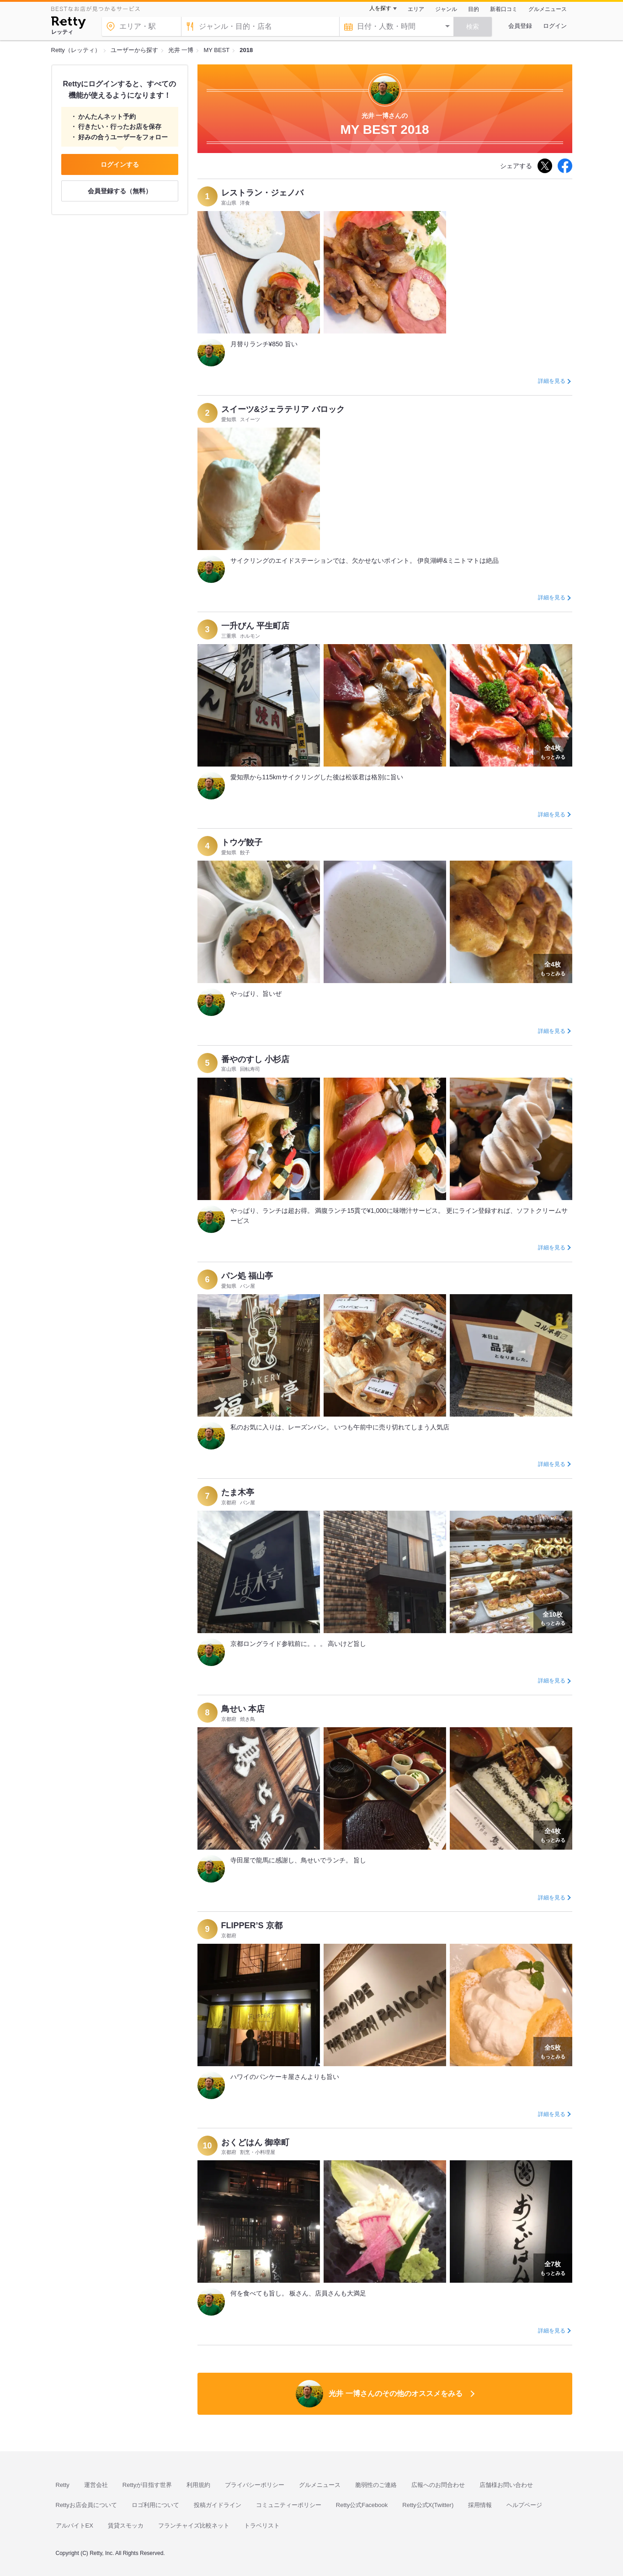 The width and height of the screenshot is (623, 2576). What do you see at coordinates (217, 2505) in the screenshot?
I see `投稿ガイドライン` at bounding box center [217, 2505].